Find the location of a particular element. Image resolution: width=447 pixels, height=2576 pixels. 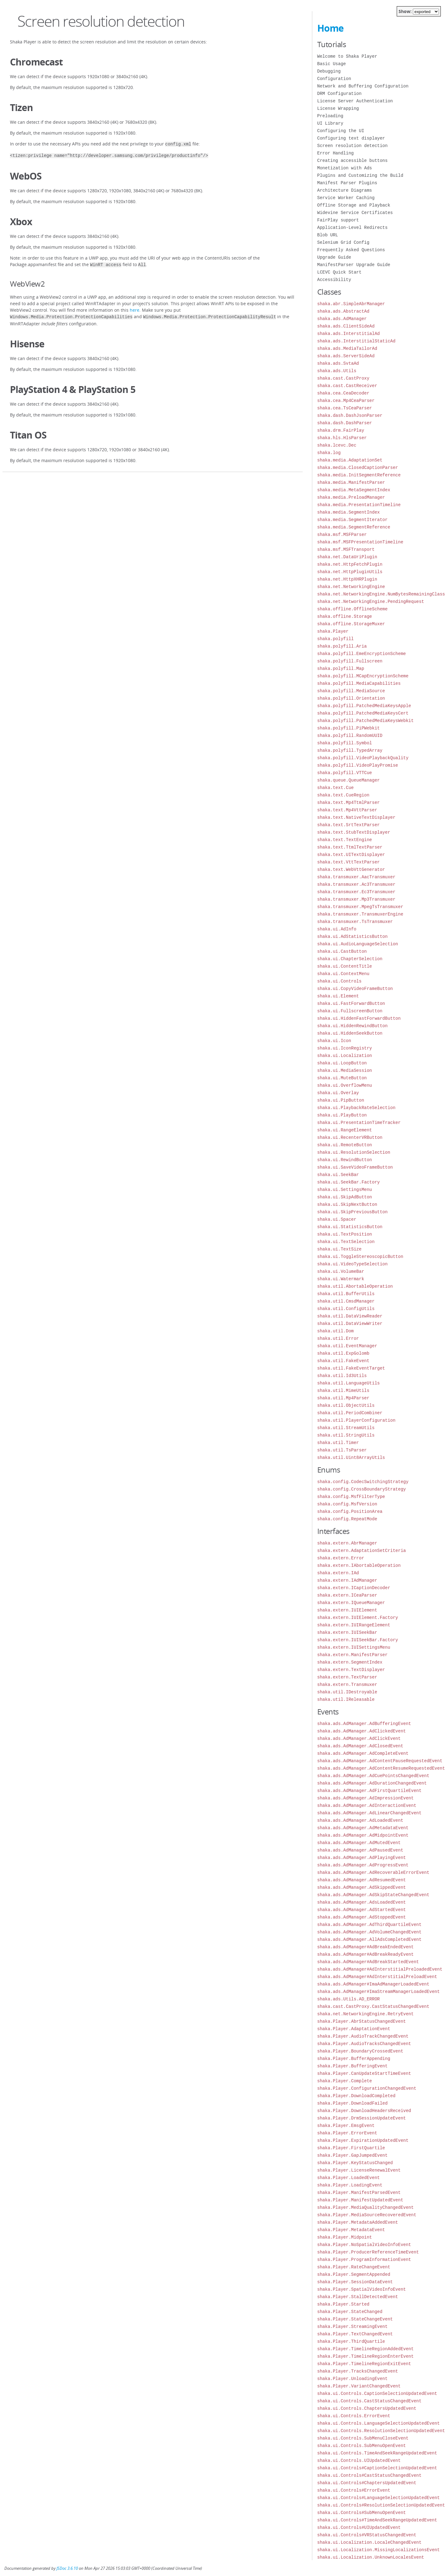

shaka.util.Error is located at coordinates (338, 1338).